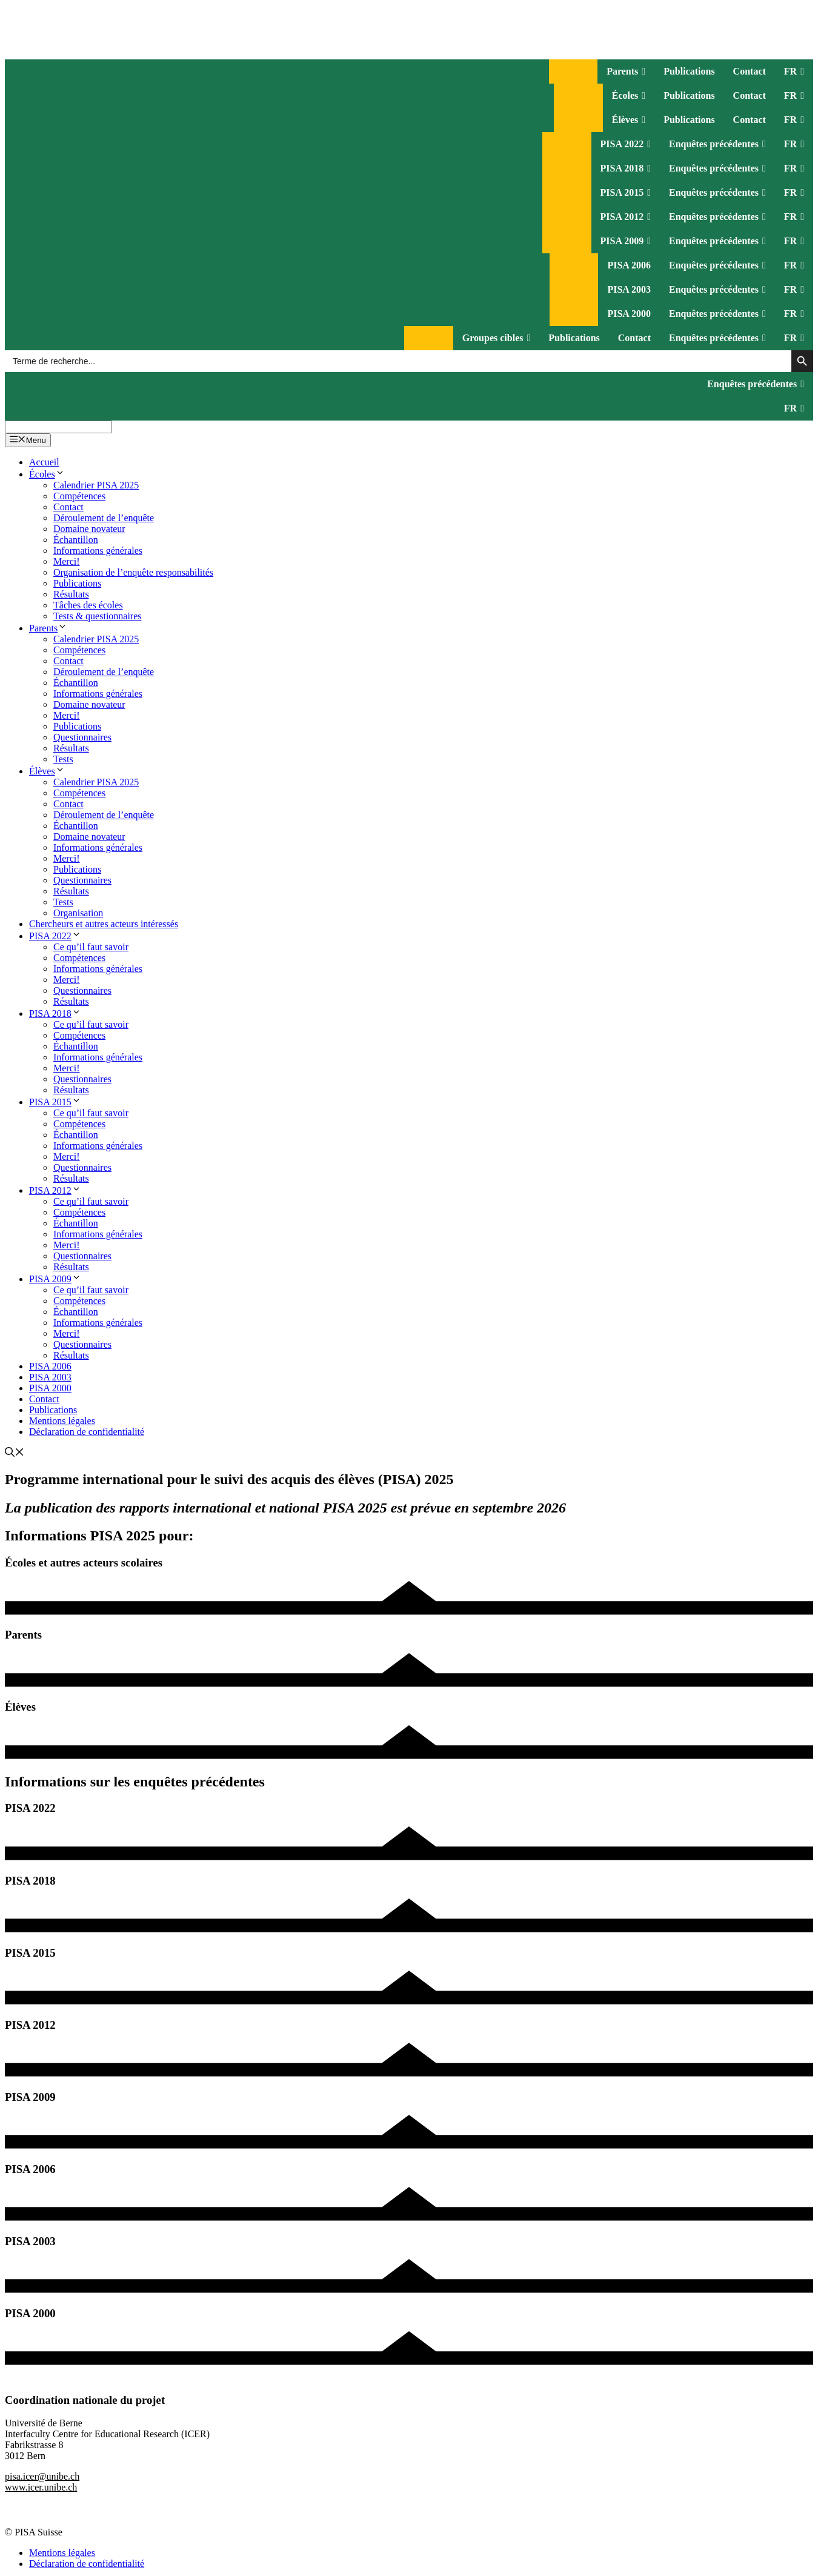  What do you see at coordinates (78, 913) in the screenshot?
I see `Organisation` at bounding box center [78, 913].